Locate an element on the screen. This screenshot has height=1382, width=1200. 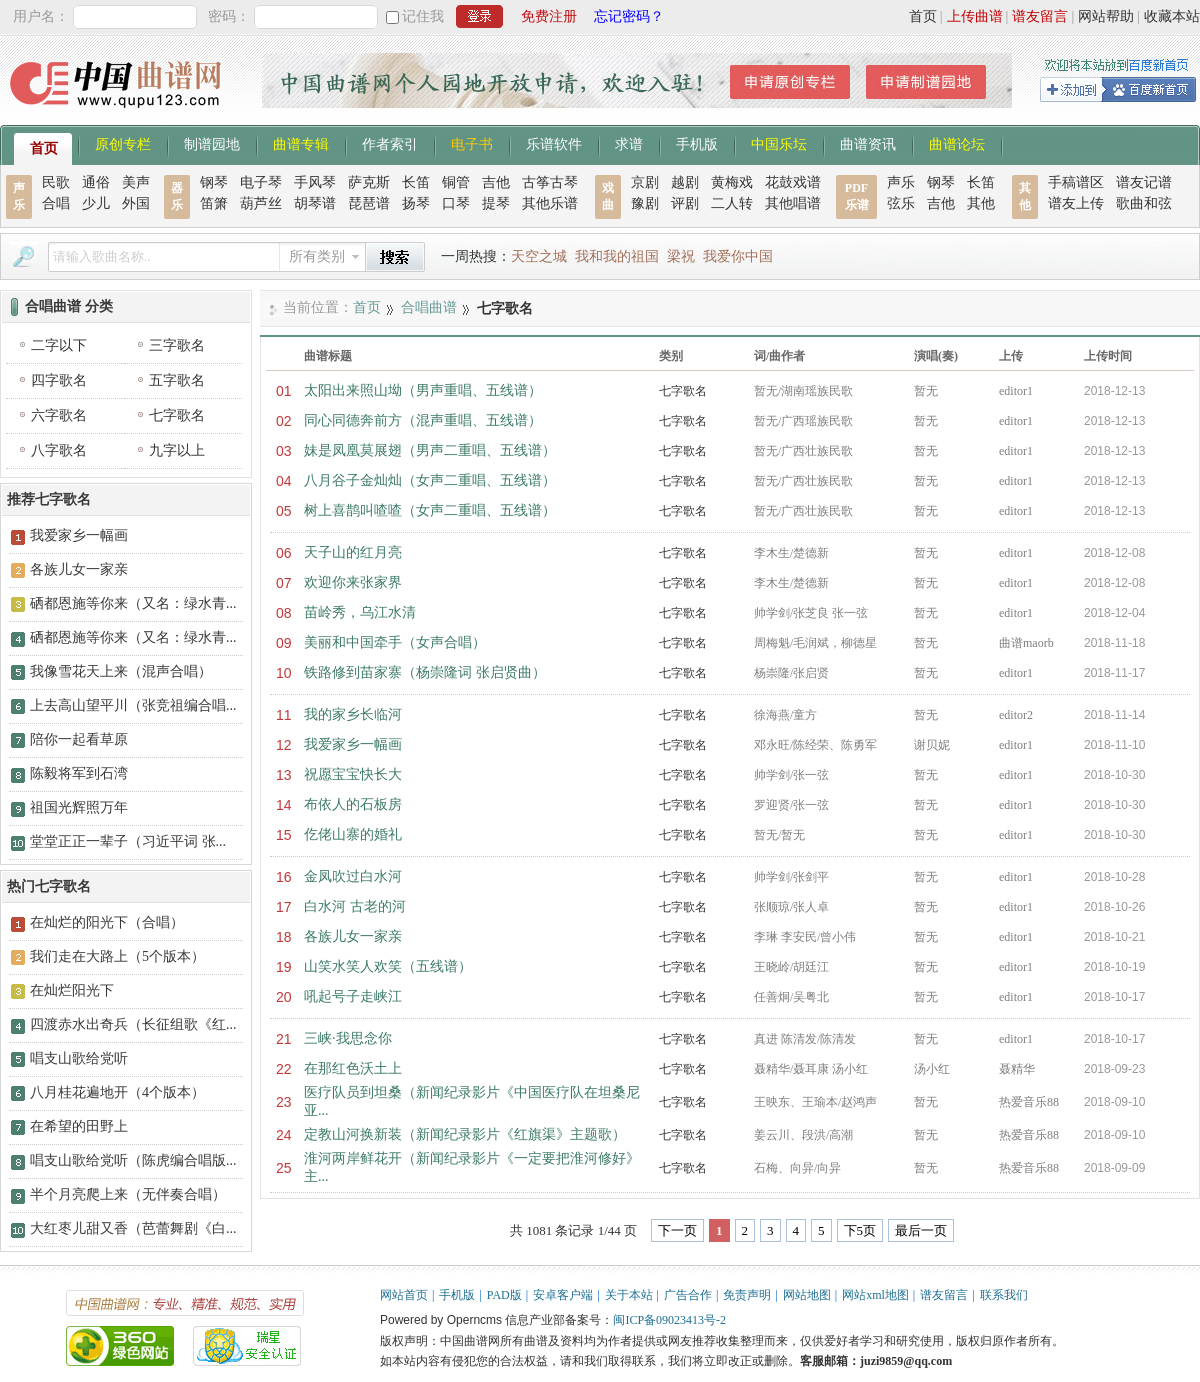
京剧 is located at coordinates (645, 182).